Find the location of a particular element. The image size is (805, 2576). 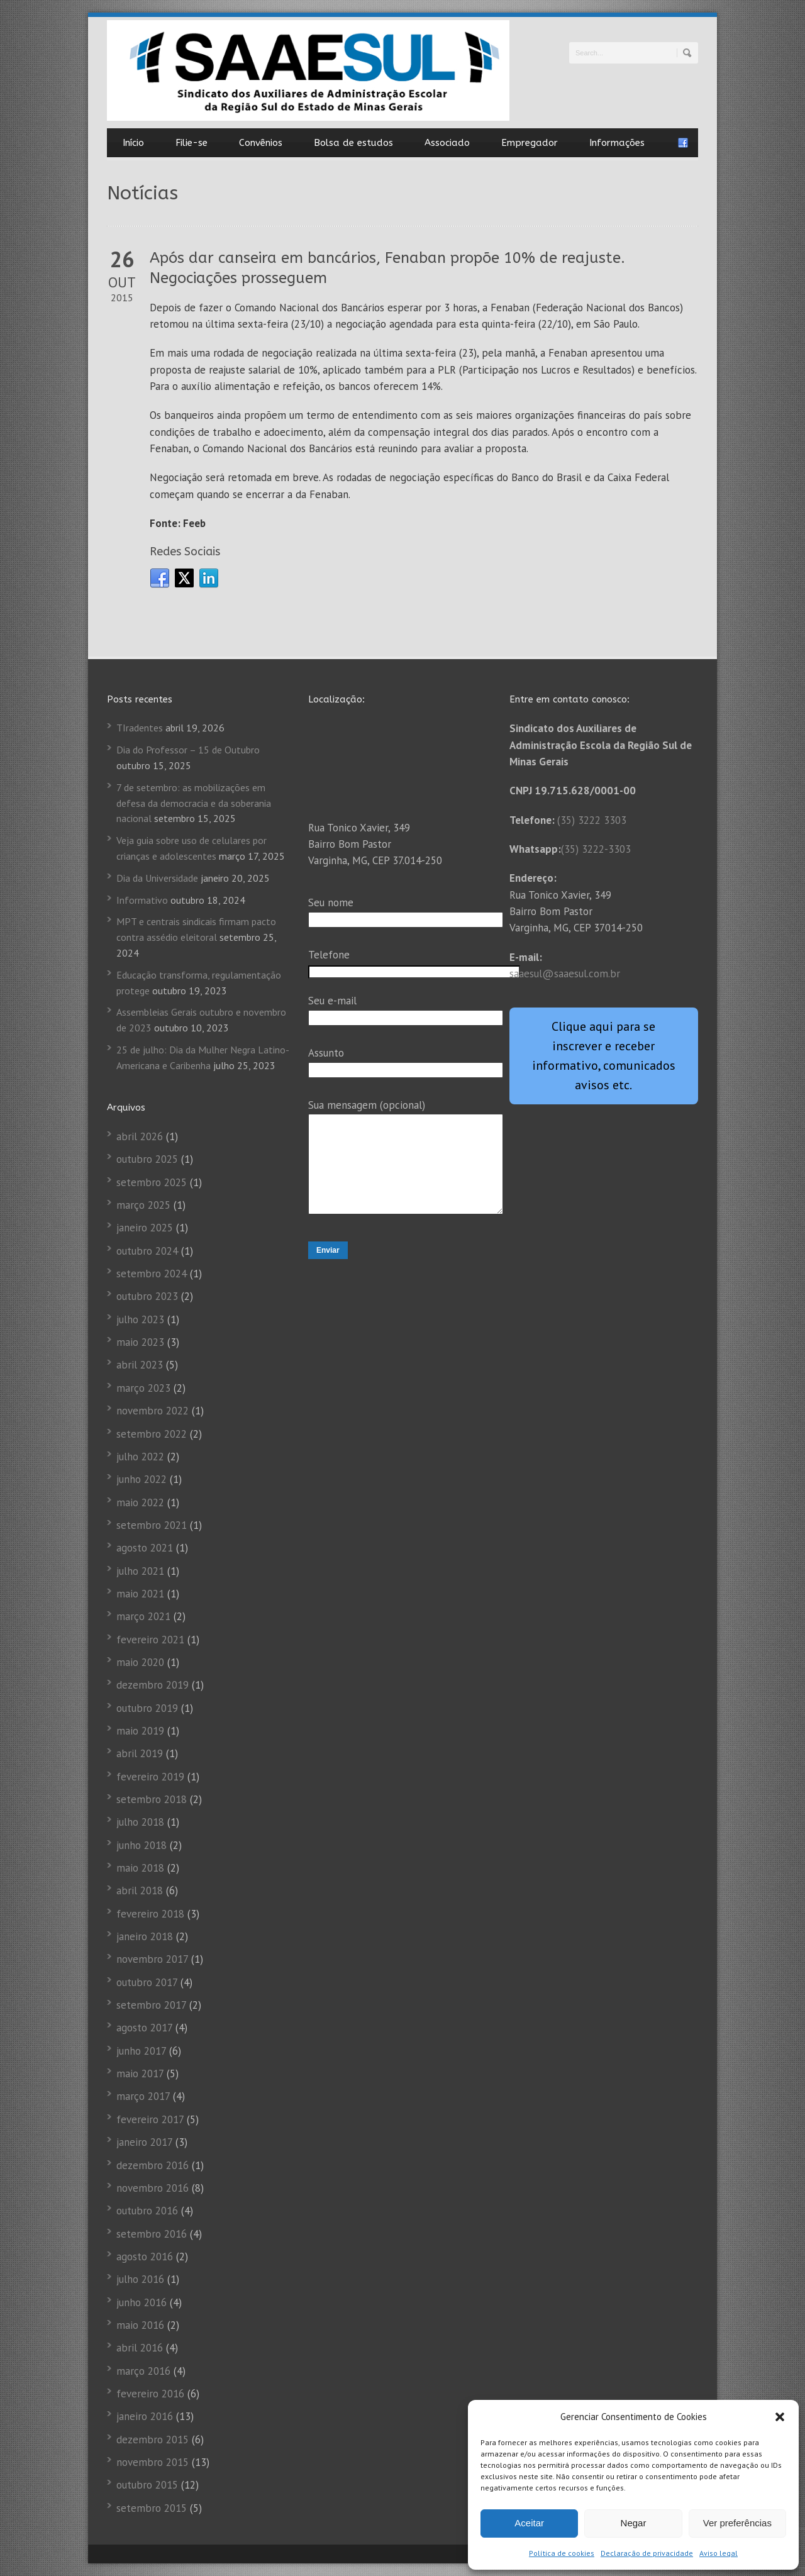

julho 2022 is located at coordinates (140, 1456).